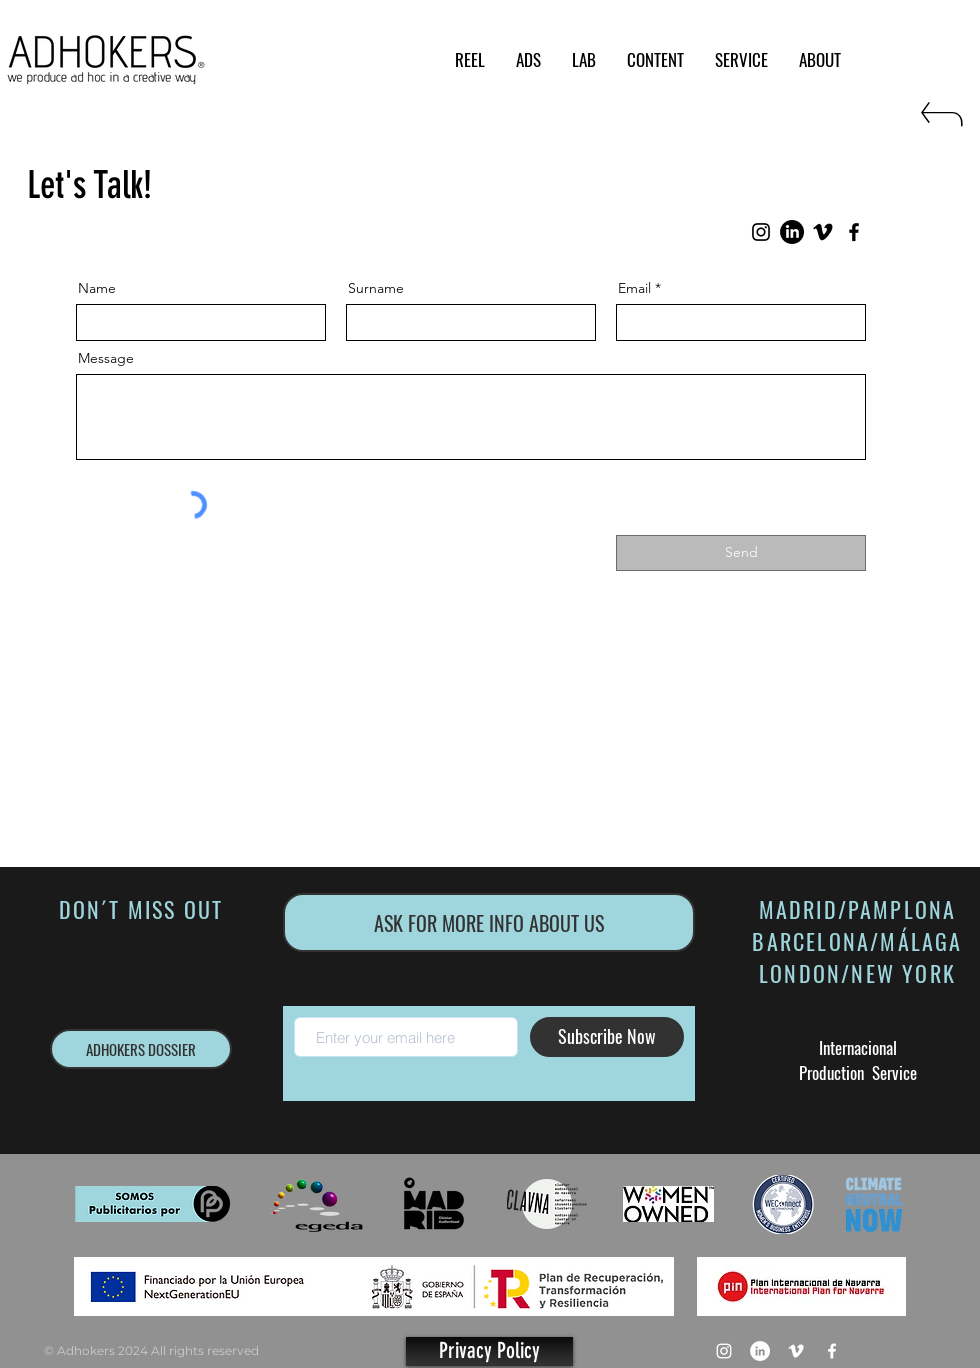 The image size is (980, 1368). What do you see at coordinates (97, 288) in the screenshot?
I see `Name` at bounding box center [97, 288].